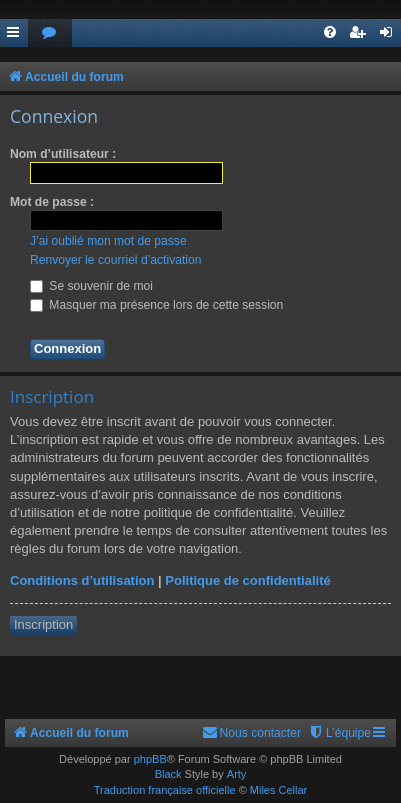 Image resolution: width=401 pixels, height=803 pixels. Describe the element at coordinates (115, 260) in the screenshot. I see `Renvoyer le courriel d’activation` at that location.